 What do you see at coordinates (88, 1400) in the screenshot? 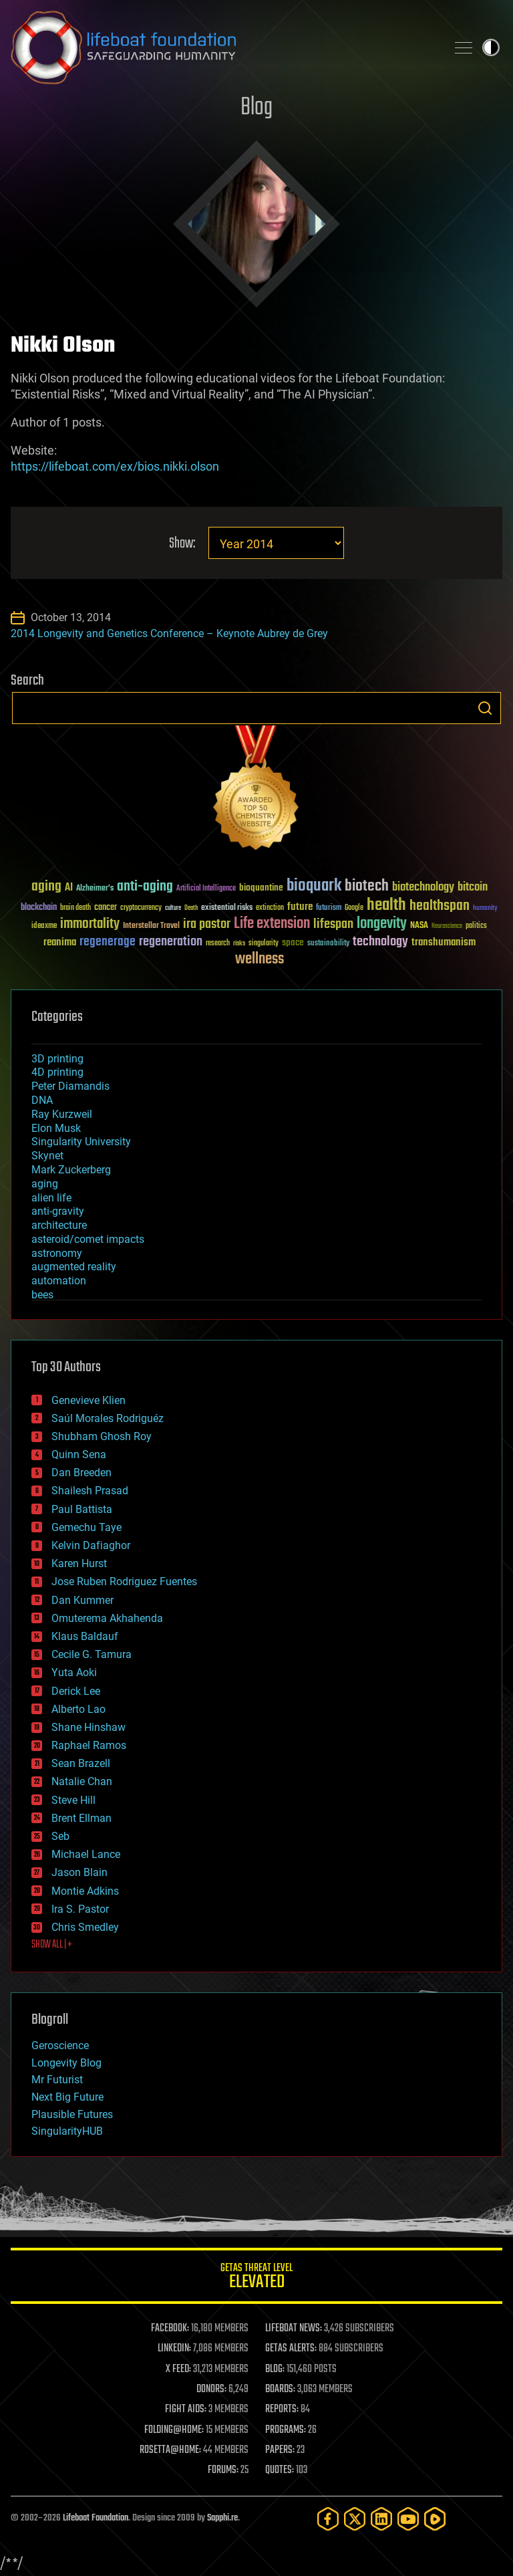
I see `Genevieve Klien` at bounding box center [88, 1400].